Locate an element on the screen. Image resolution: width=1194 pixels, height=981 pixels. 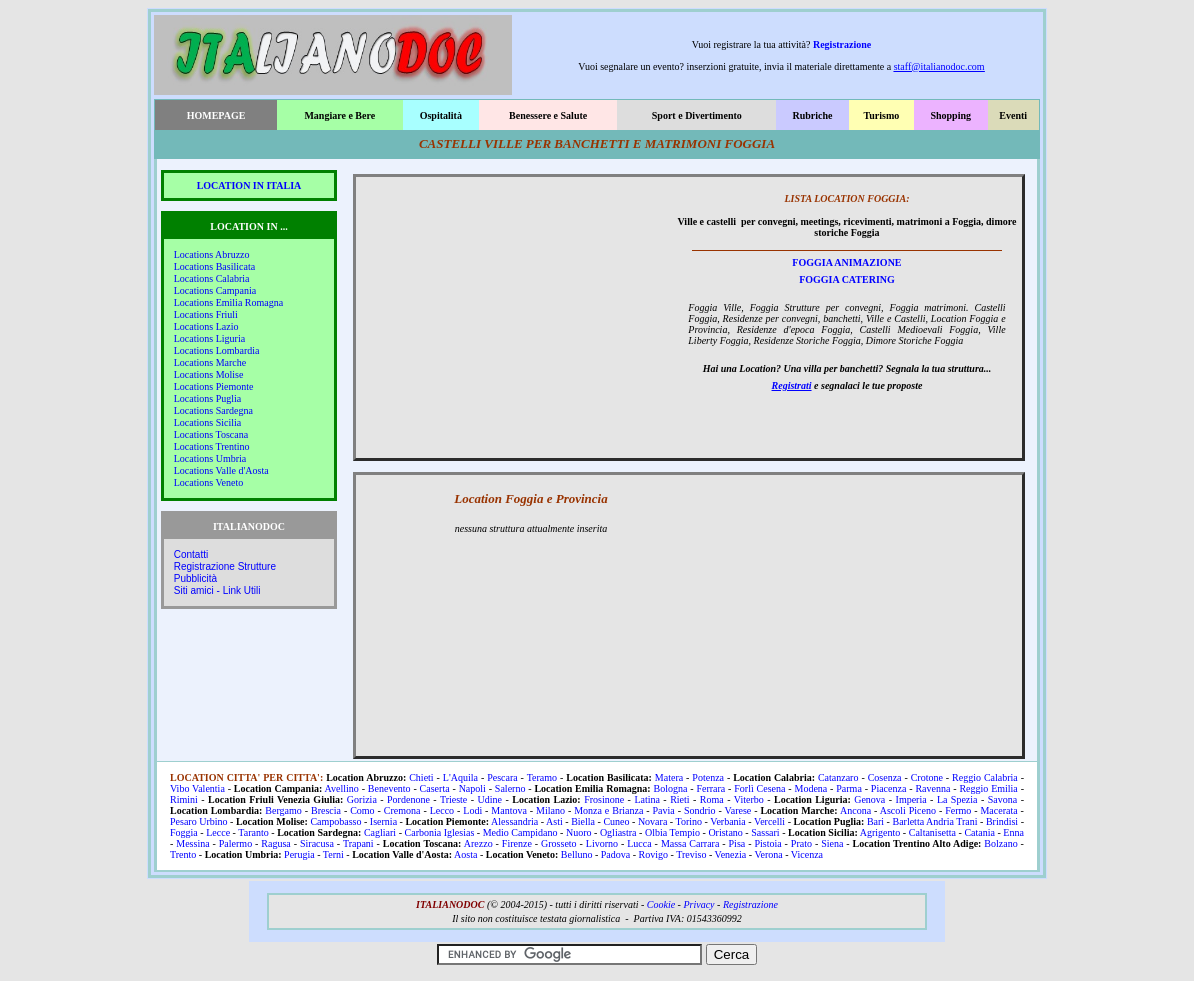
Verbania is located at coordinates (728, 821).